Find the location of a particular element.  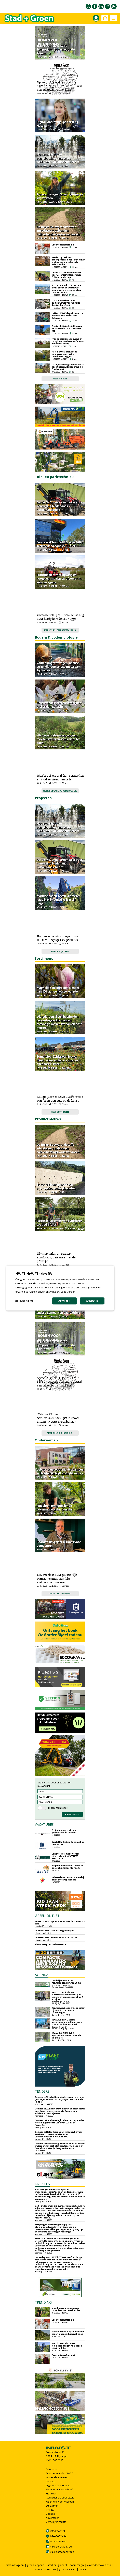

AANGEBODEN: Kipper voor achter de tractor 1.5 ton is located at coordinates (60, 1922).